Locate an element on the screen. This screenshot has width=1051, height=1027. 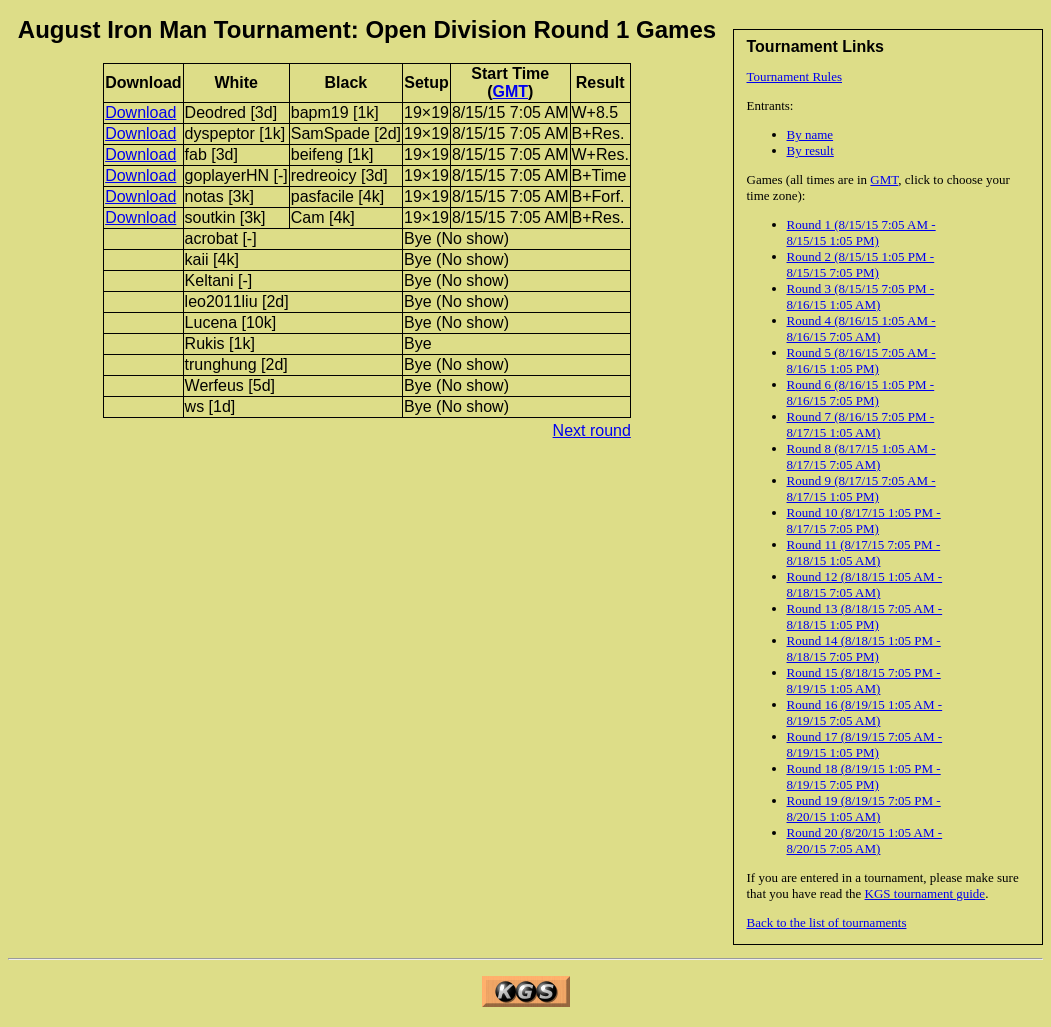
By result is located at coordinates (810, 150).